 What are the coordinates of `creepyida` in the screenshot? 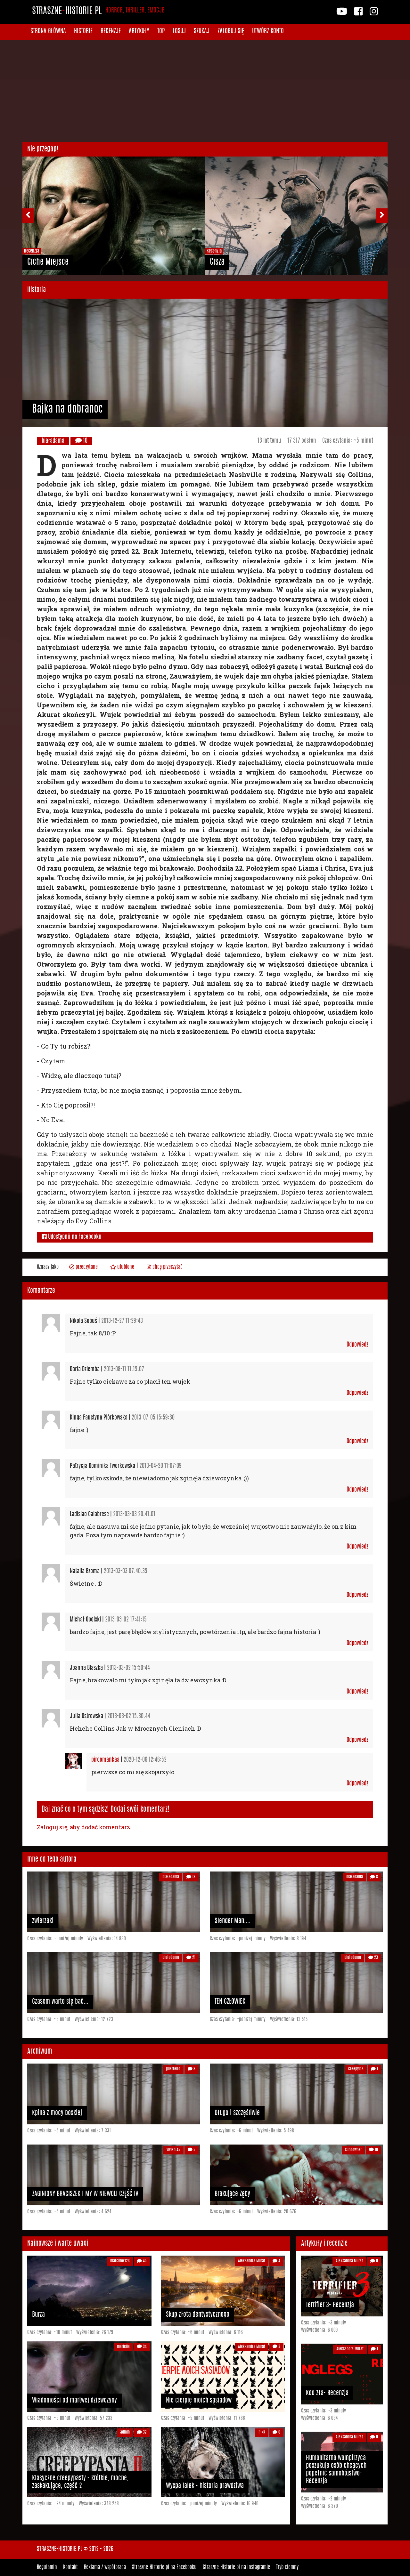 It's located at (356, 2069).